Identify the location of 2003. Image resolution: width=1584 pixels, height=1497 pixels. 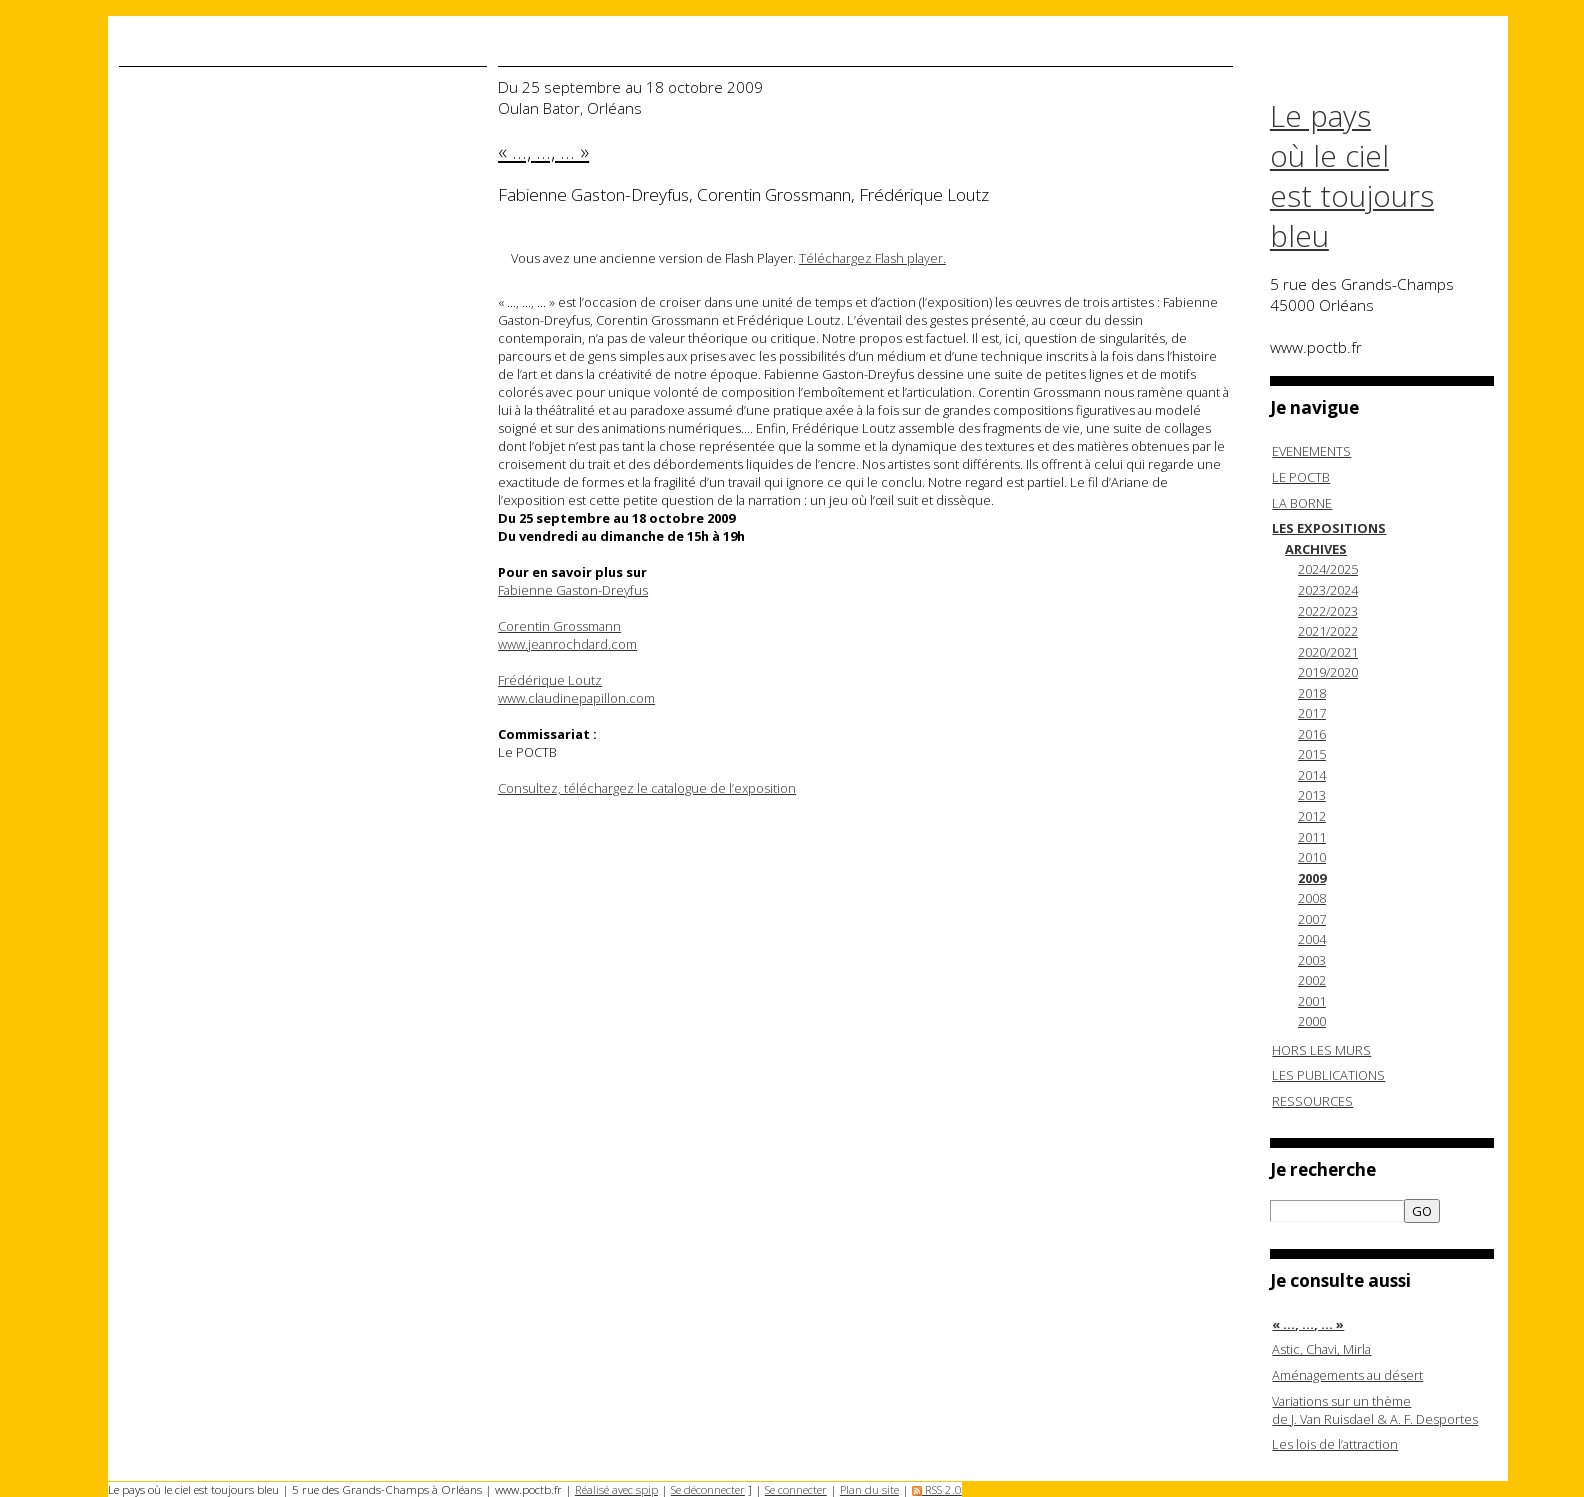
(1312, 960).